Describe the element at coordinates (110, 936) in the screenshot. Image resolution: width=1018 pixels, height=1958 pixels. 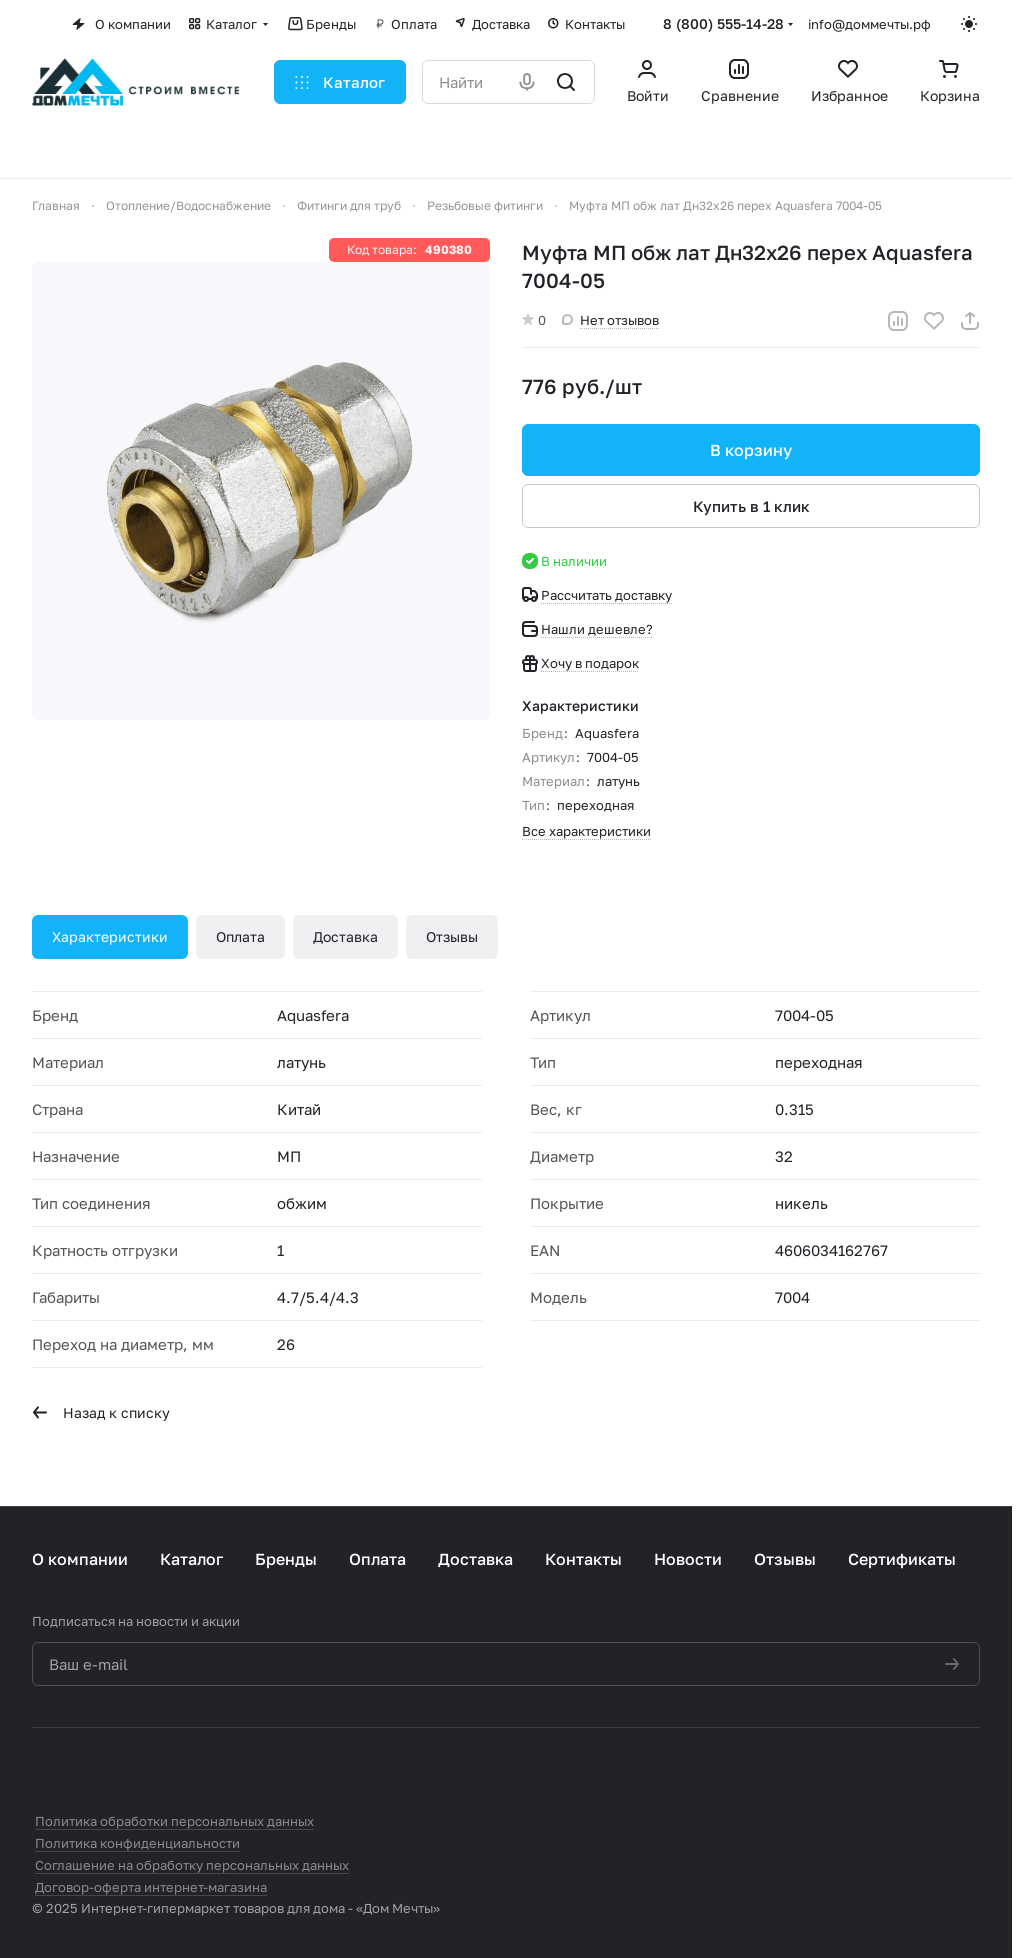
I see `Характеристики` at that location.